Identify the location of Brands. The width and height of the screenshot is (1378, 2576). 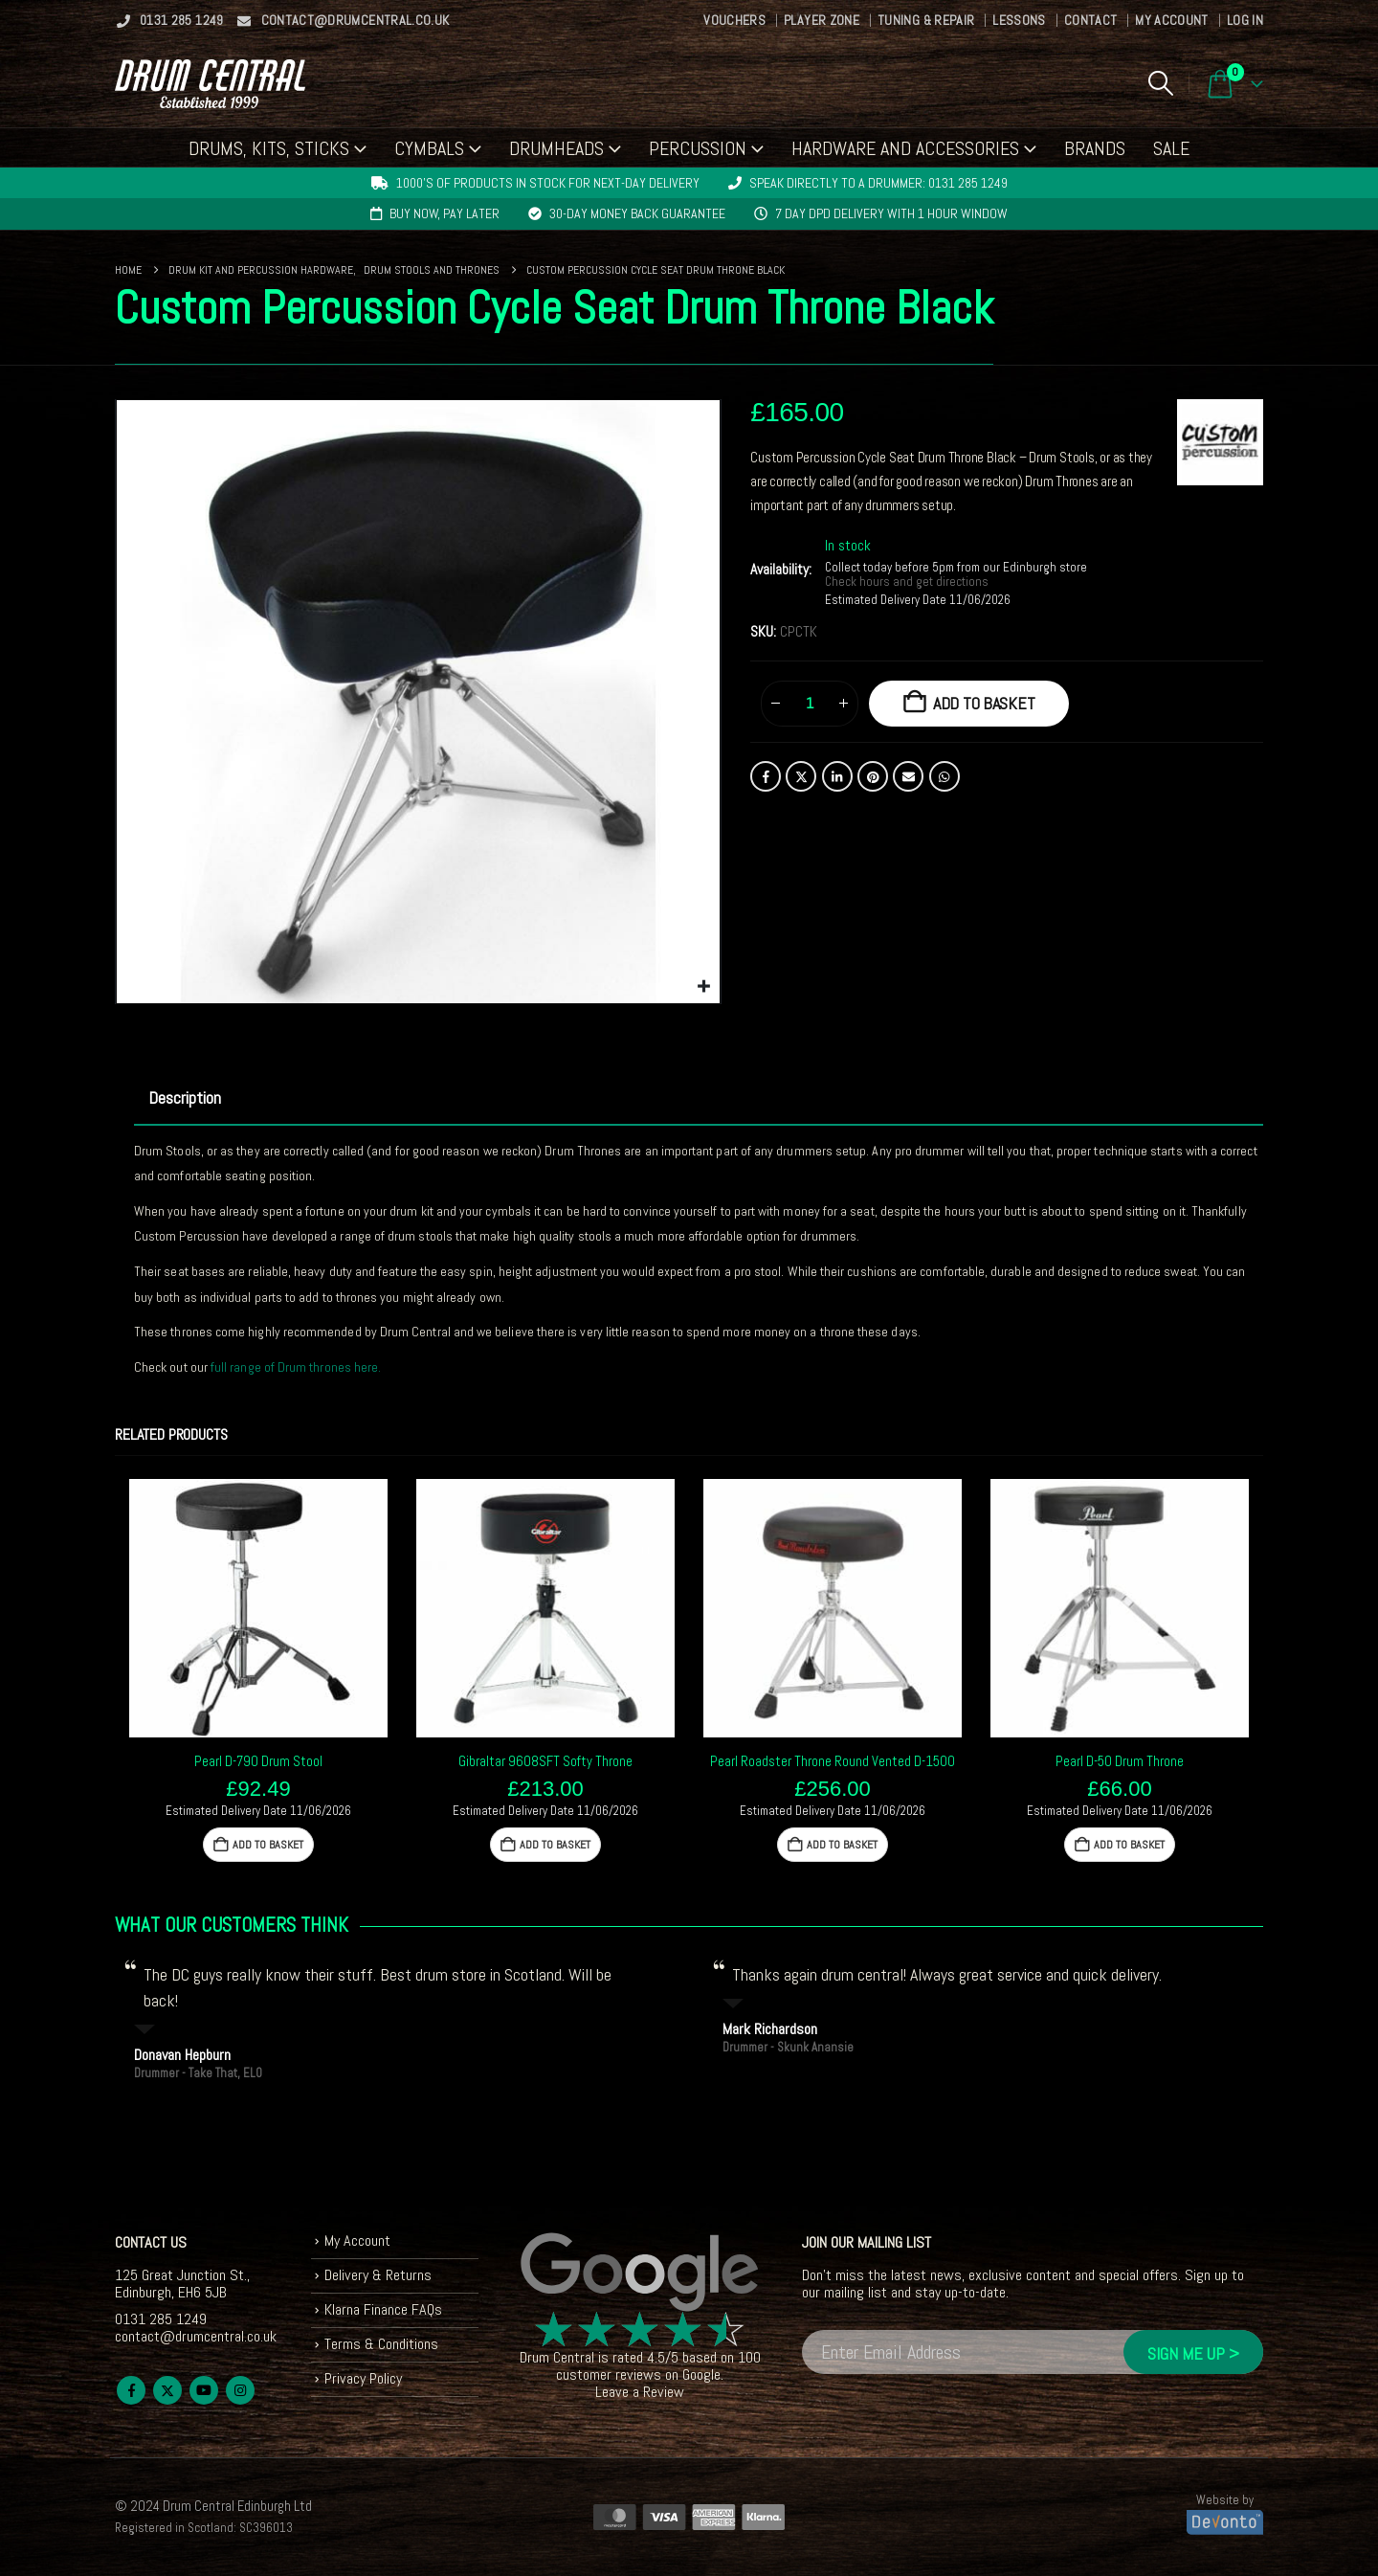
(1094, 148).